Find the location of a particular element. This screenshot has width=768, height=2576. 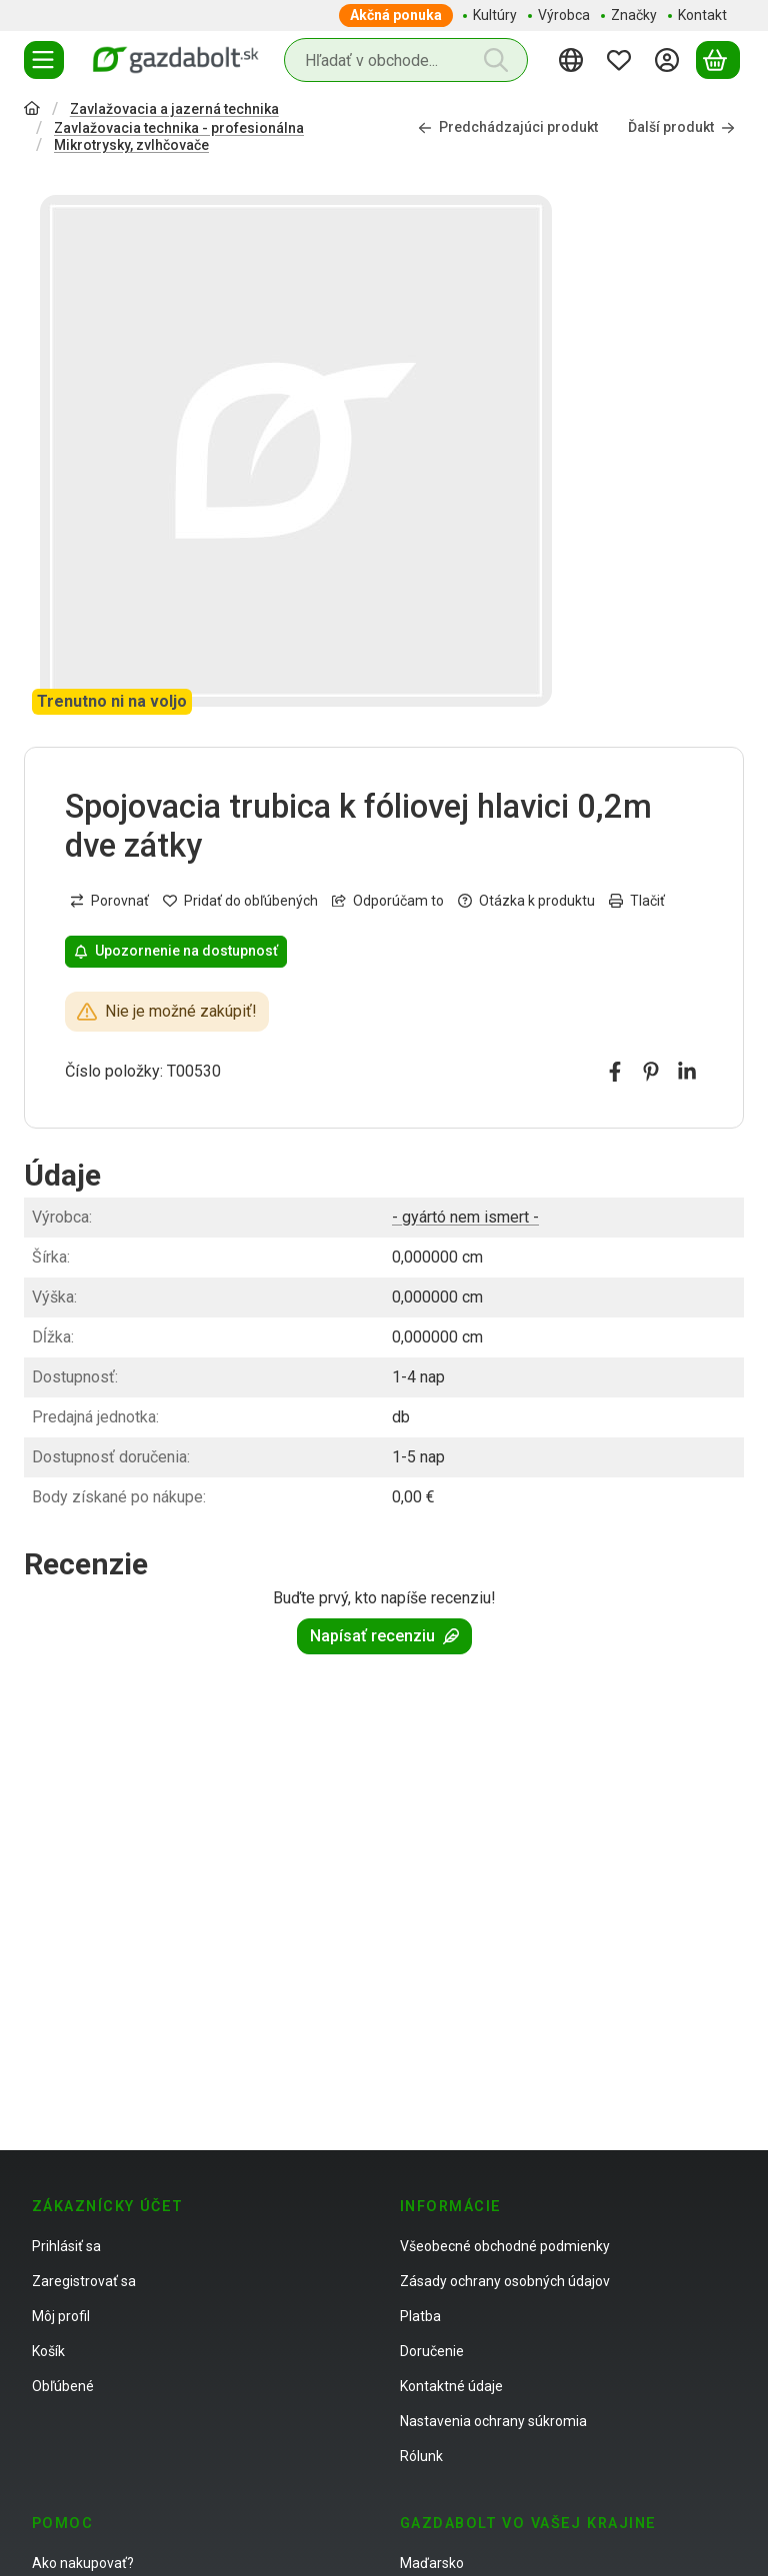

Doručenie is located at coordinates (432, 2351).